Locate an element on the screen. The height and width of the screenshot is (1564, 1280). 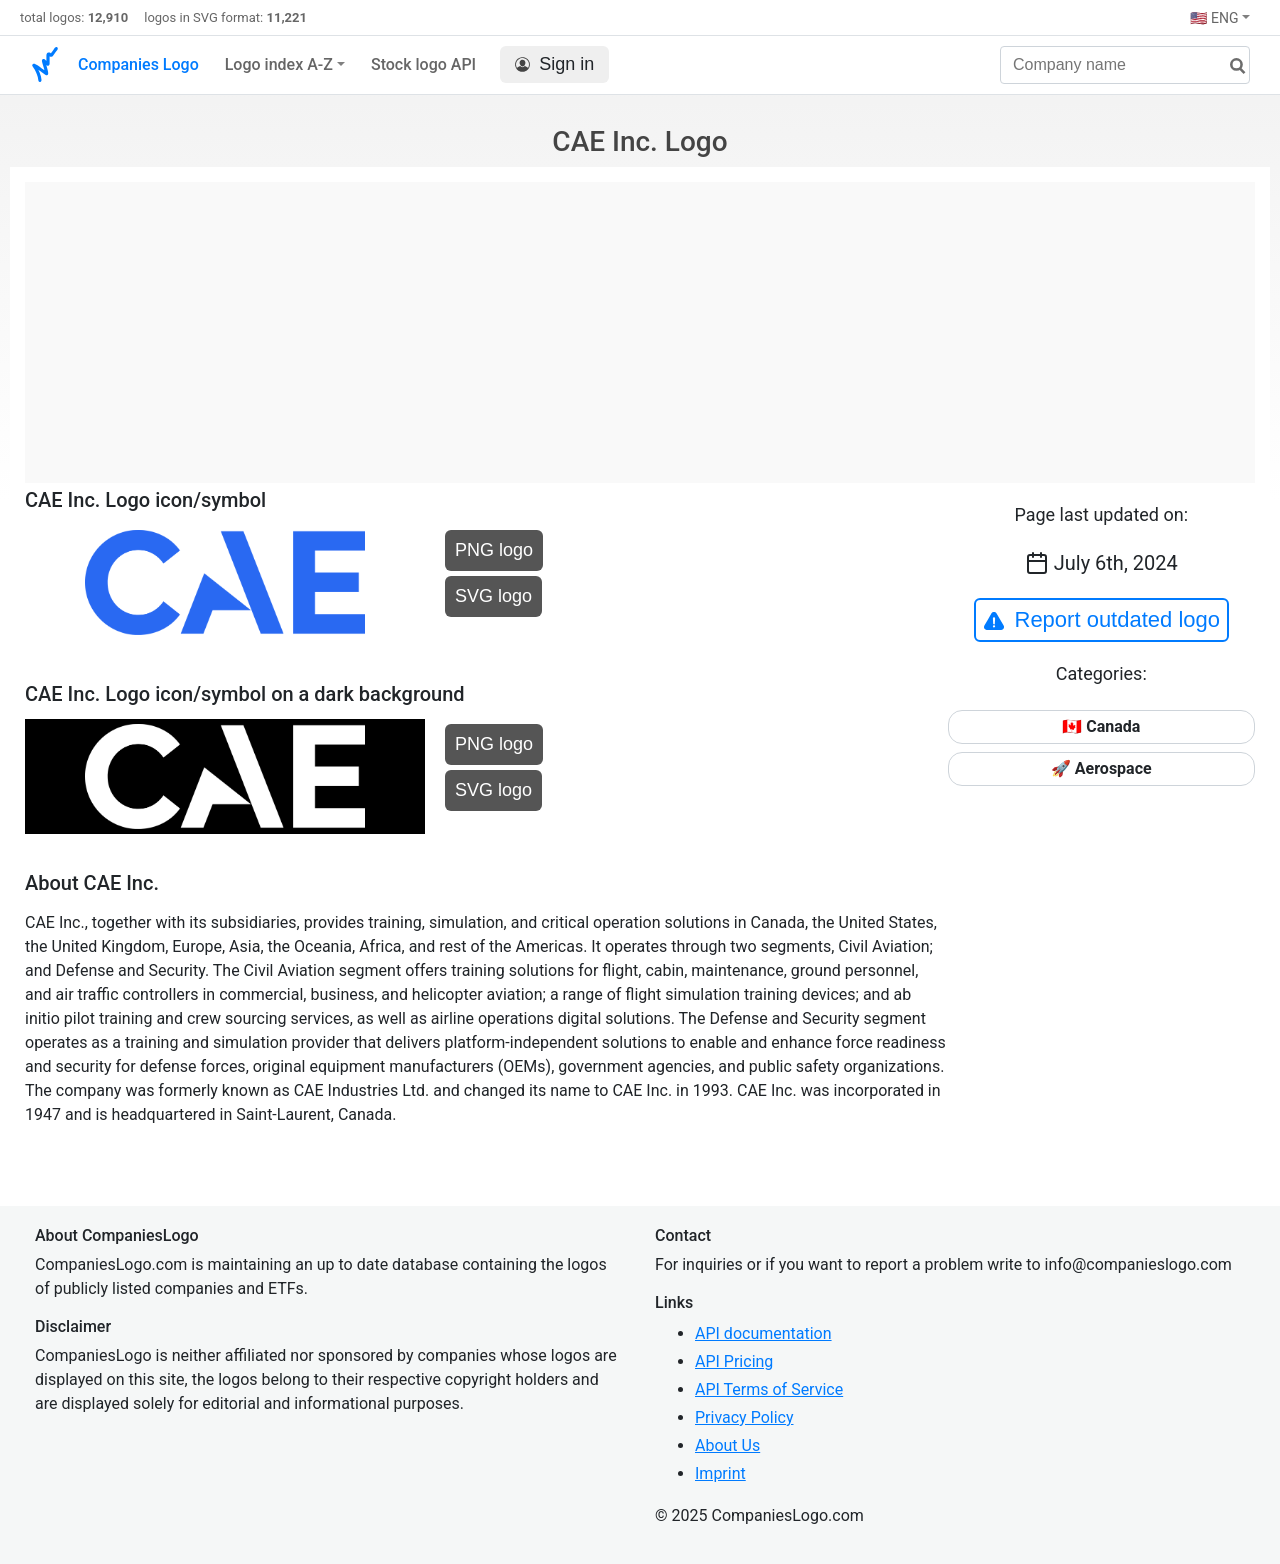
Companies Logo is located at coordinates (138, 64).